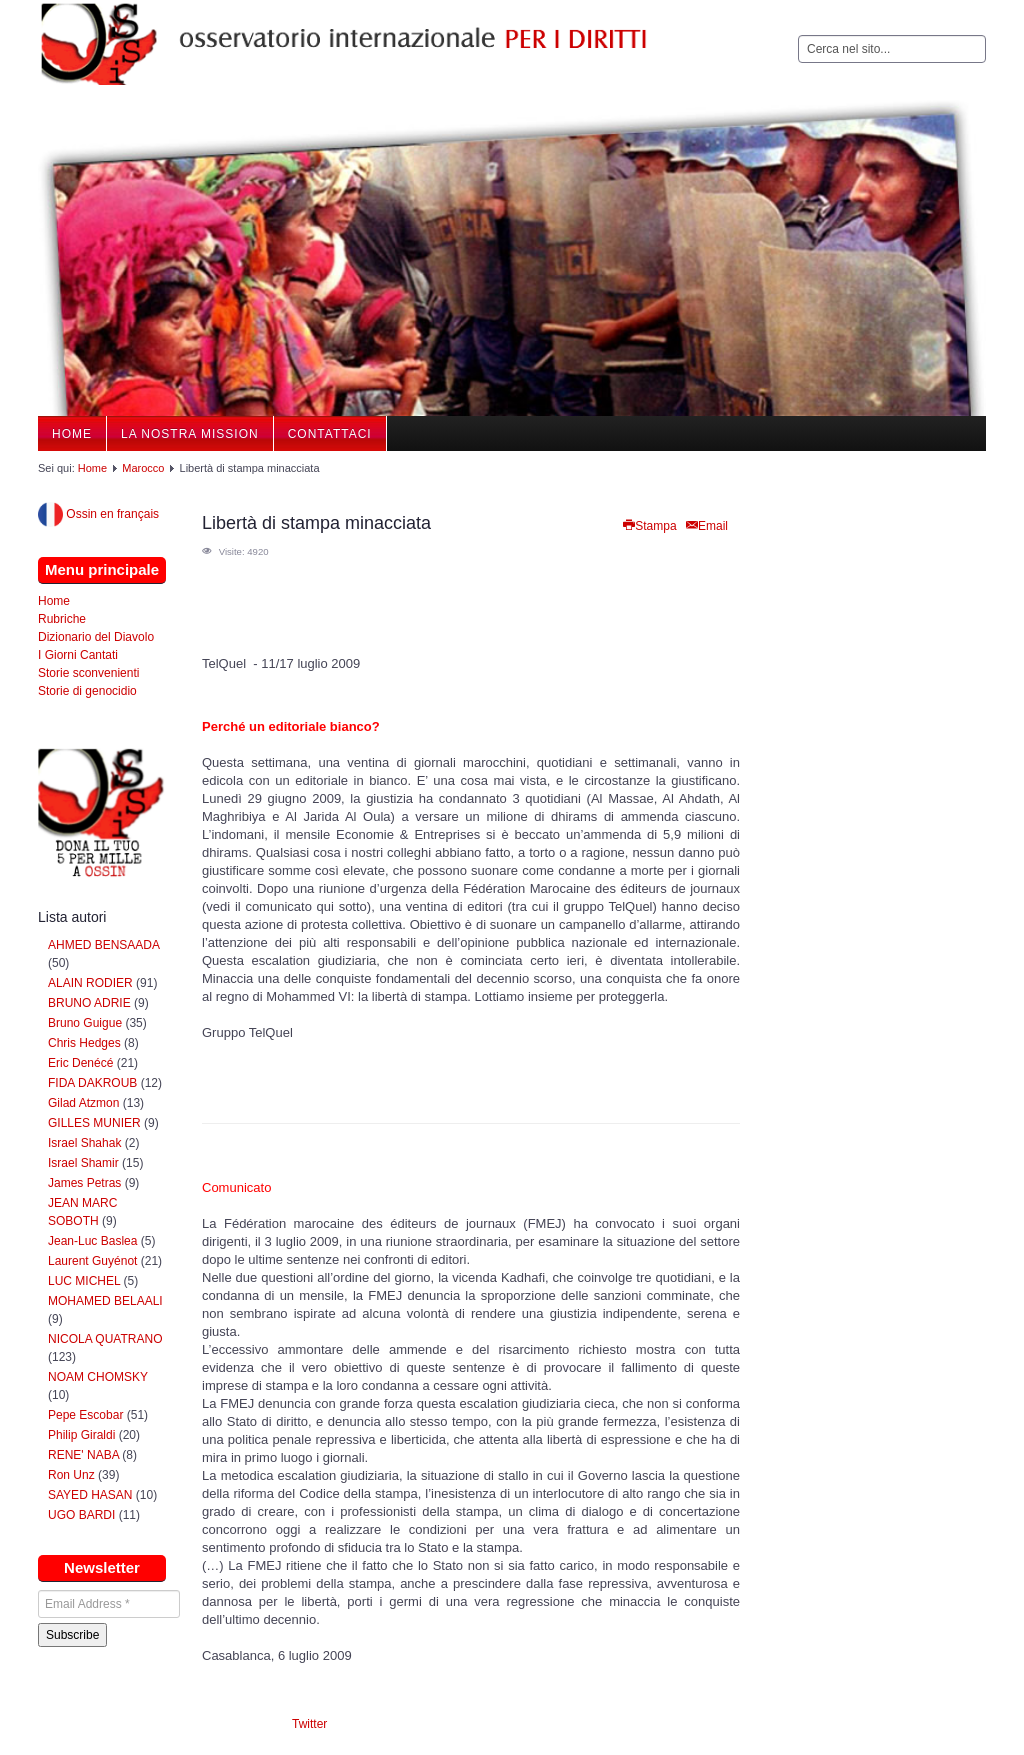  What do you see at coordinates (80, 1063) in the screenshot?
I see `Eric Denécé` at bounding box center [80, 1063].